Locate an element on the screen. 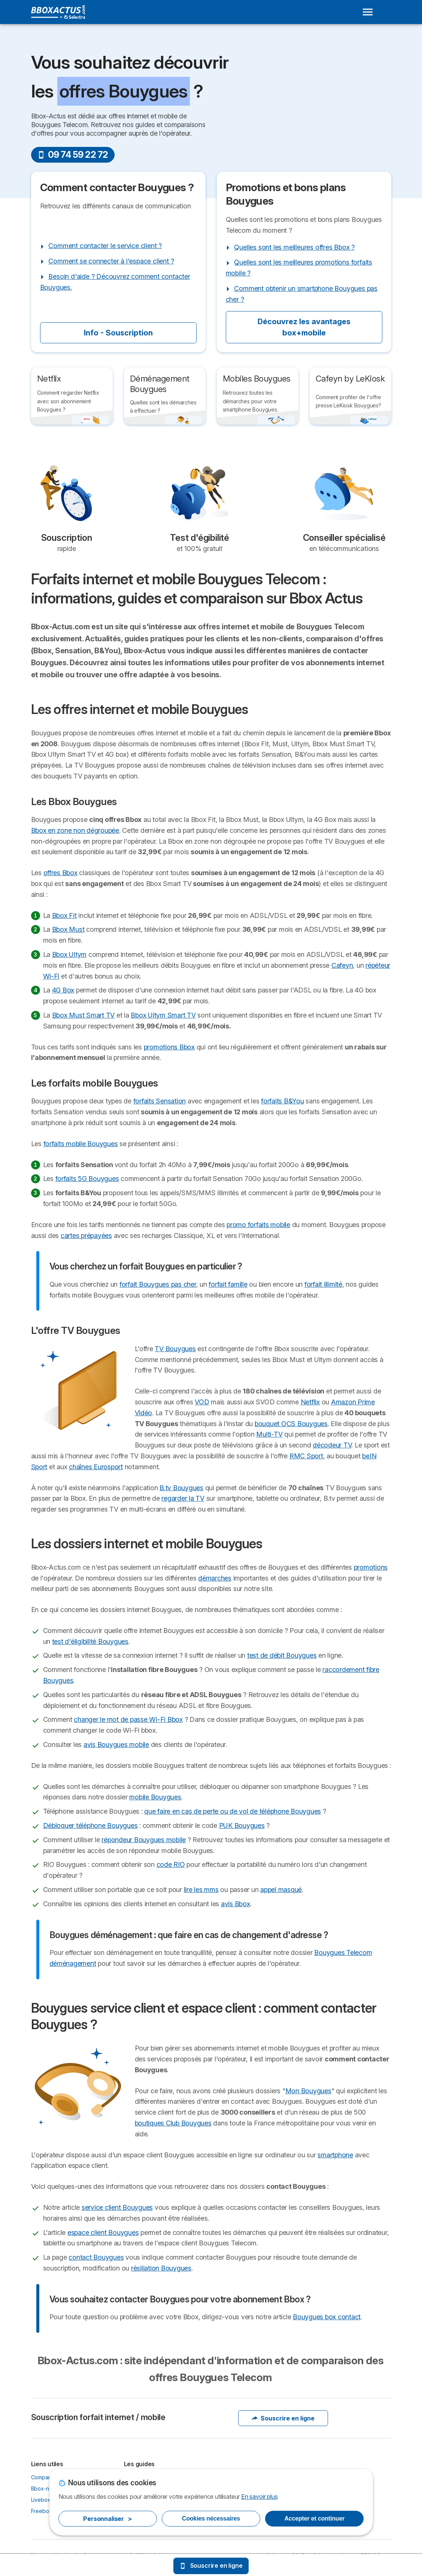 This screenshot has height=2576, width=422. Bbox Ultym Smart TV is located at coordinates (163, 1015).